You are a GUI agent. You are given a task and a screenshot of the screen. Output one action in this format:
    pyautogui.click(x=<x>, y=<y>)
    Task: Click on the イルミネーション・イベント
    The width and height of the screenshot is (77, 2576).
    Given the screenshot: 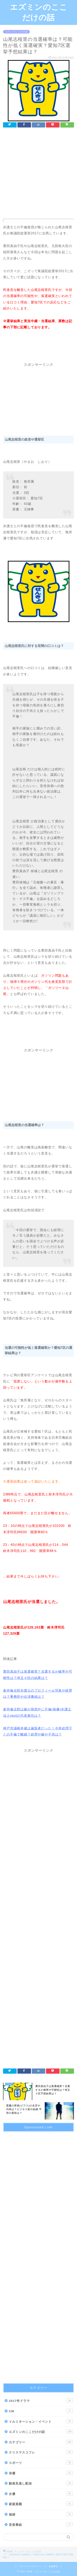 What is the action you would take?
    pyautogui.click(x=41, y=2421)
    